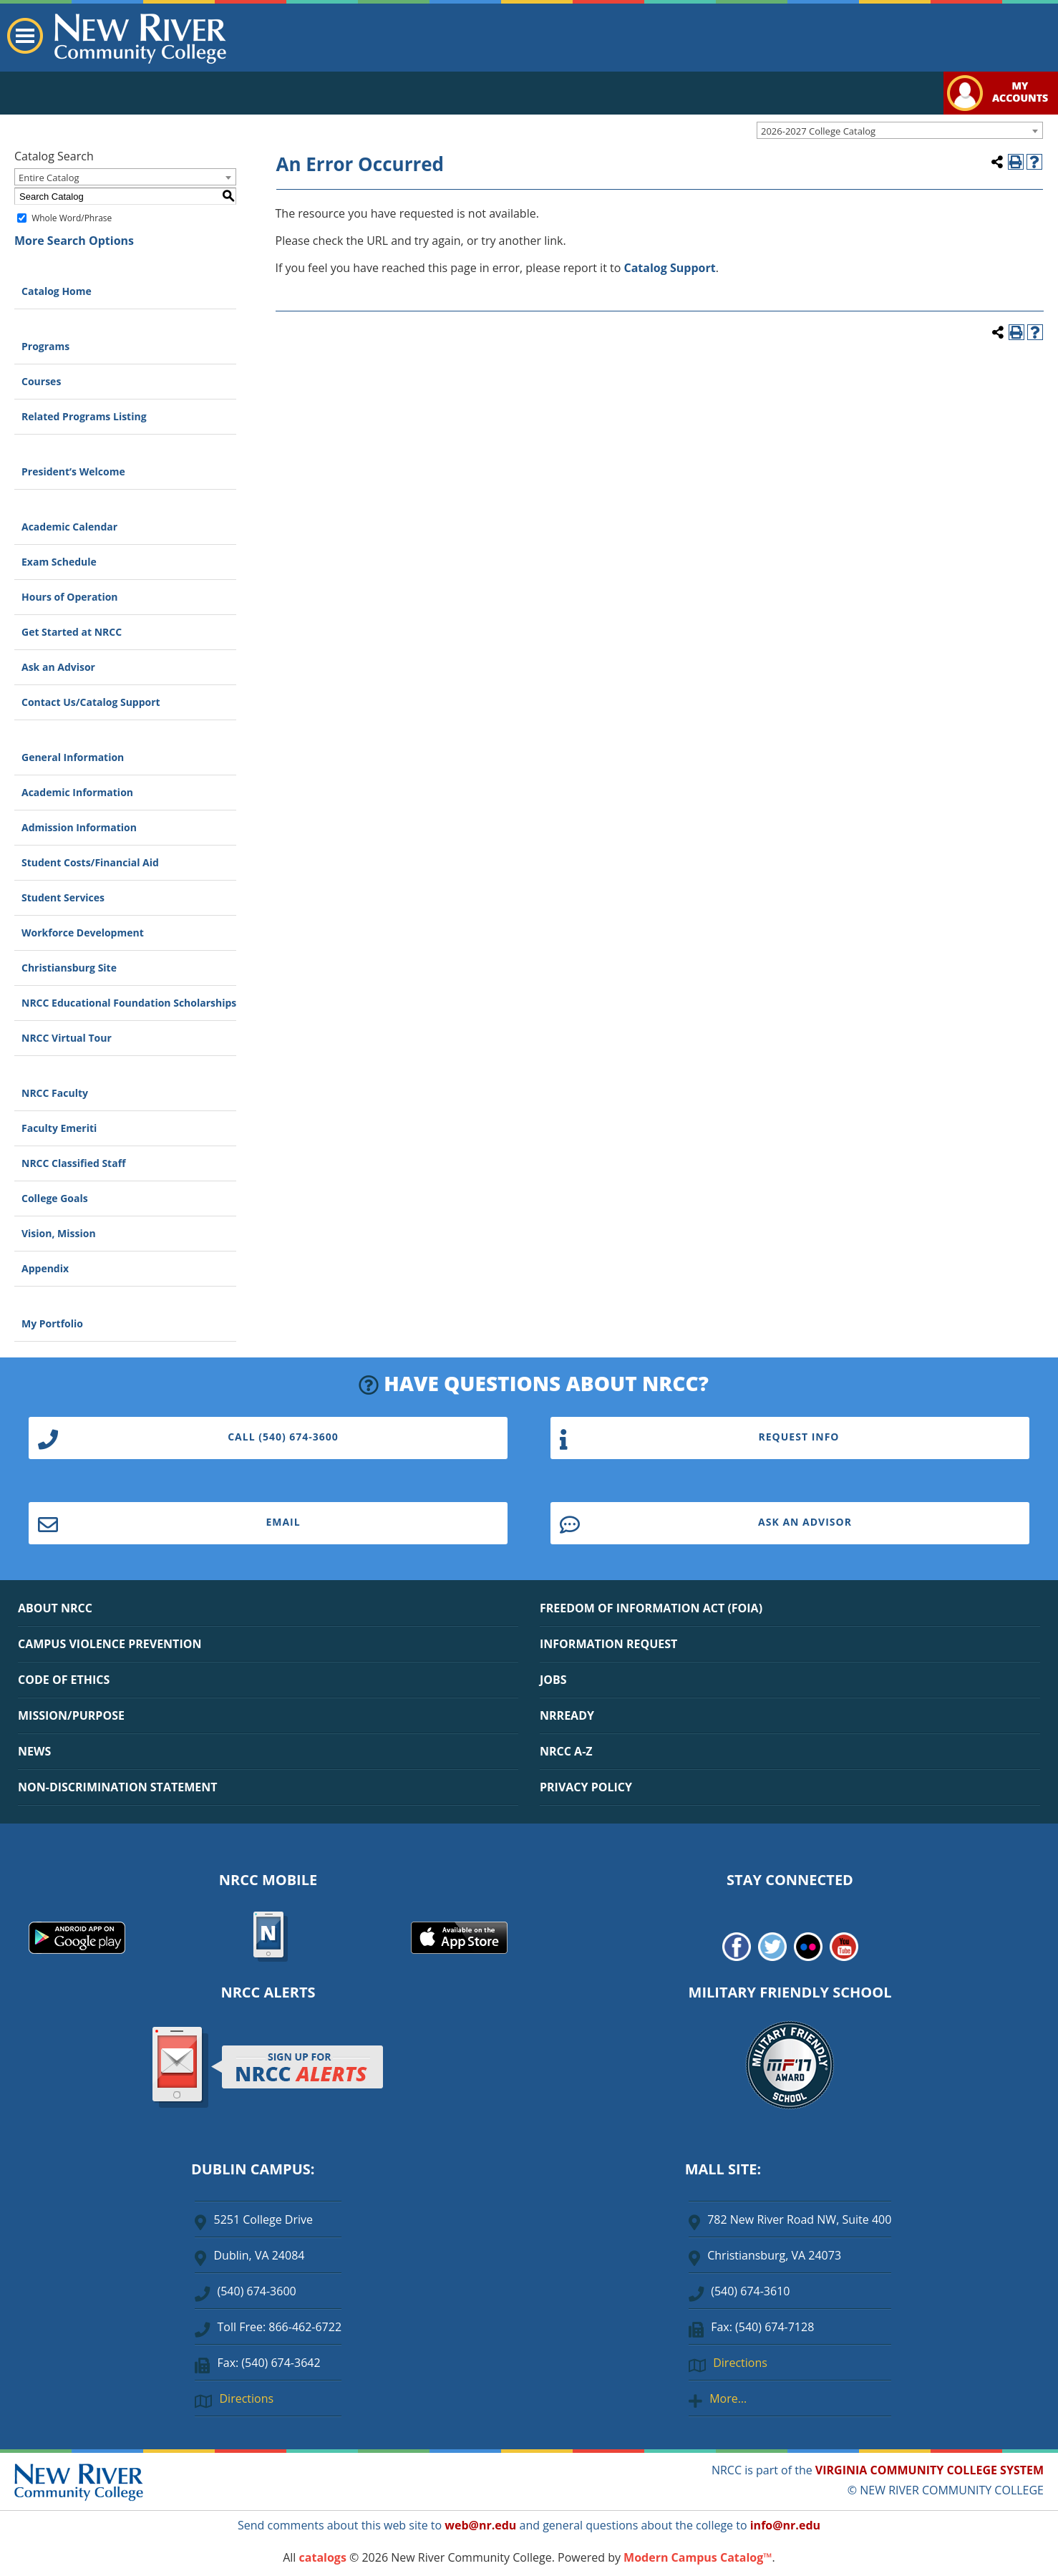  Describe the element at coordinates (90, 702) in the screenshot. I see `Contact Us/Catalog Support` at that location.